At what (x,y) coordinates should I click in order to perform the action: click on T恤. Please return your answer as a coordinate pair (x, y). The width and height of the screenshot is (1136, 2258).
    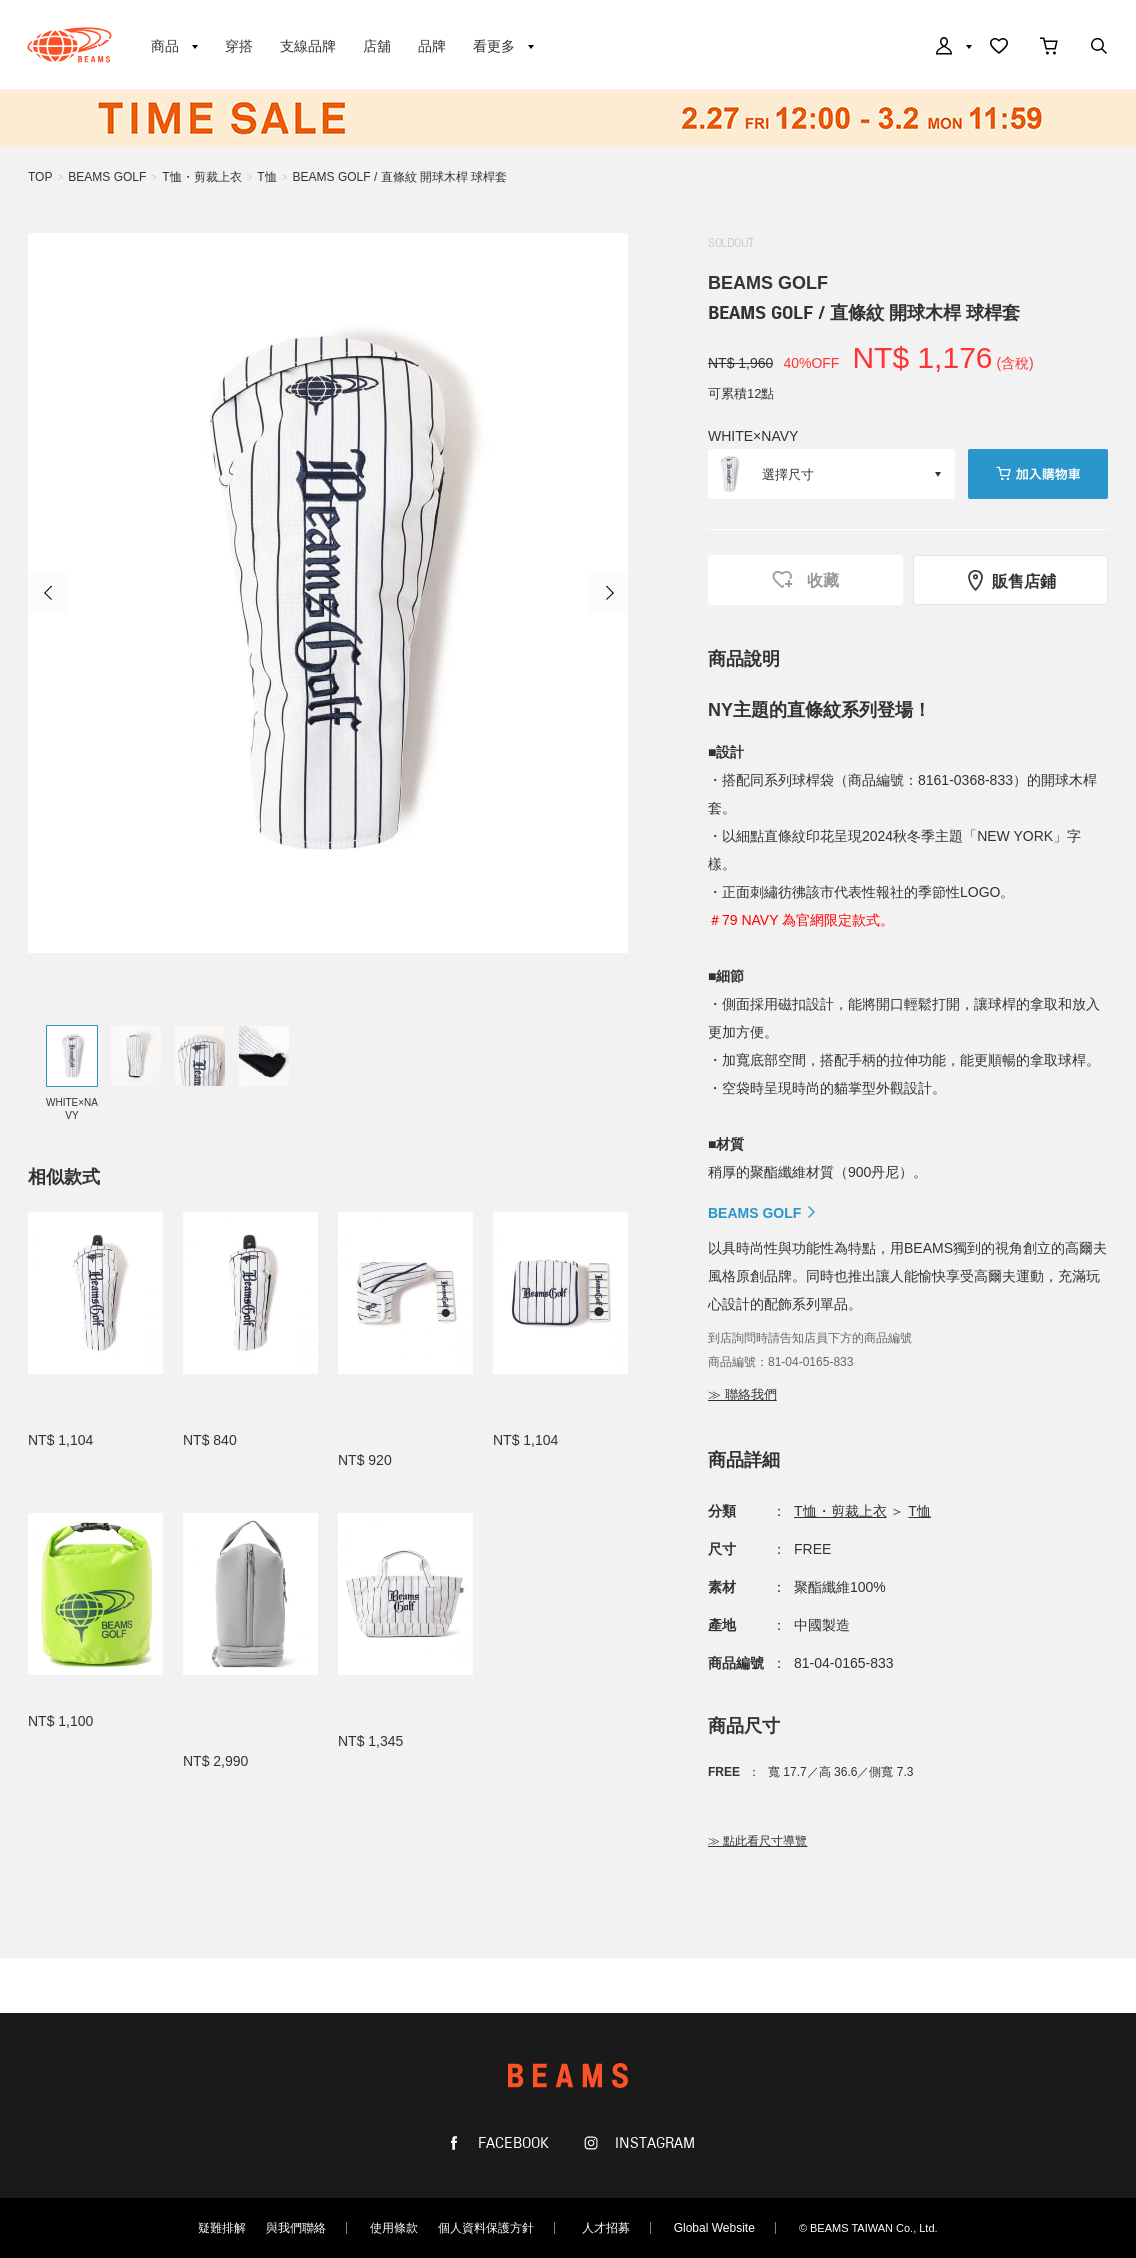
    Looking at the image, I should click on (266, 177).